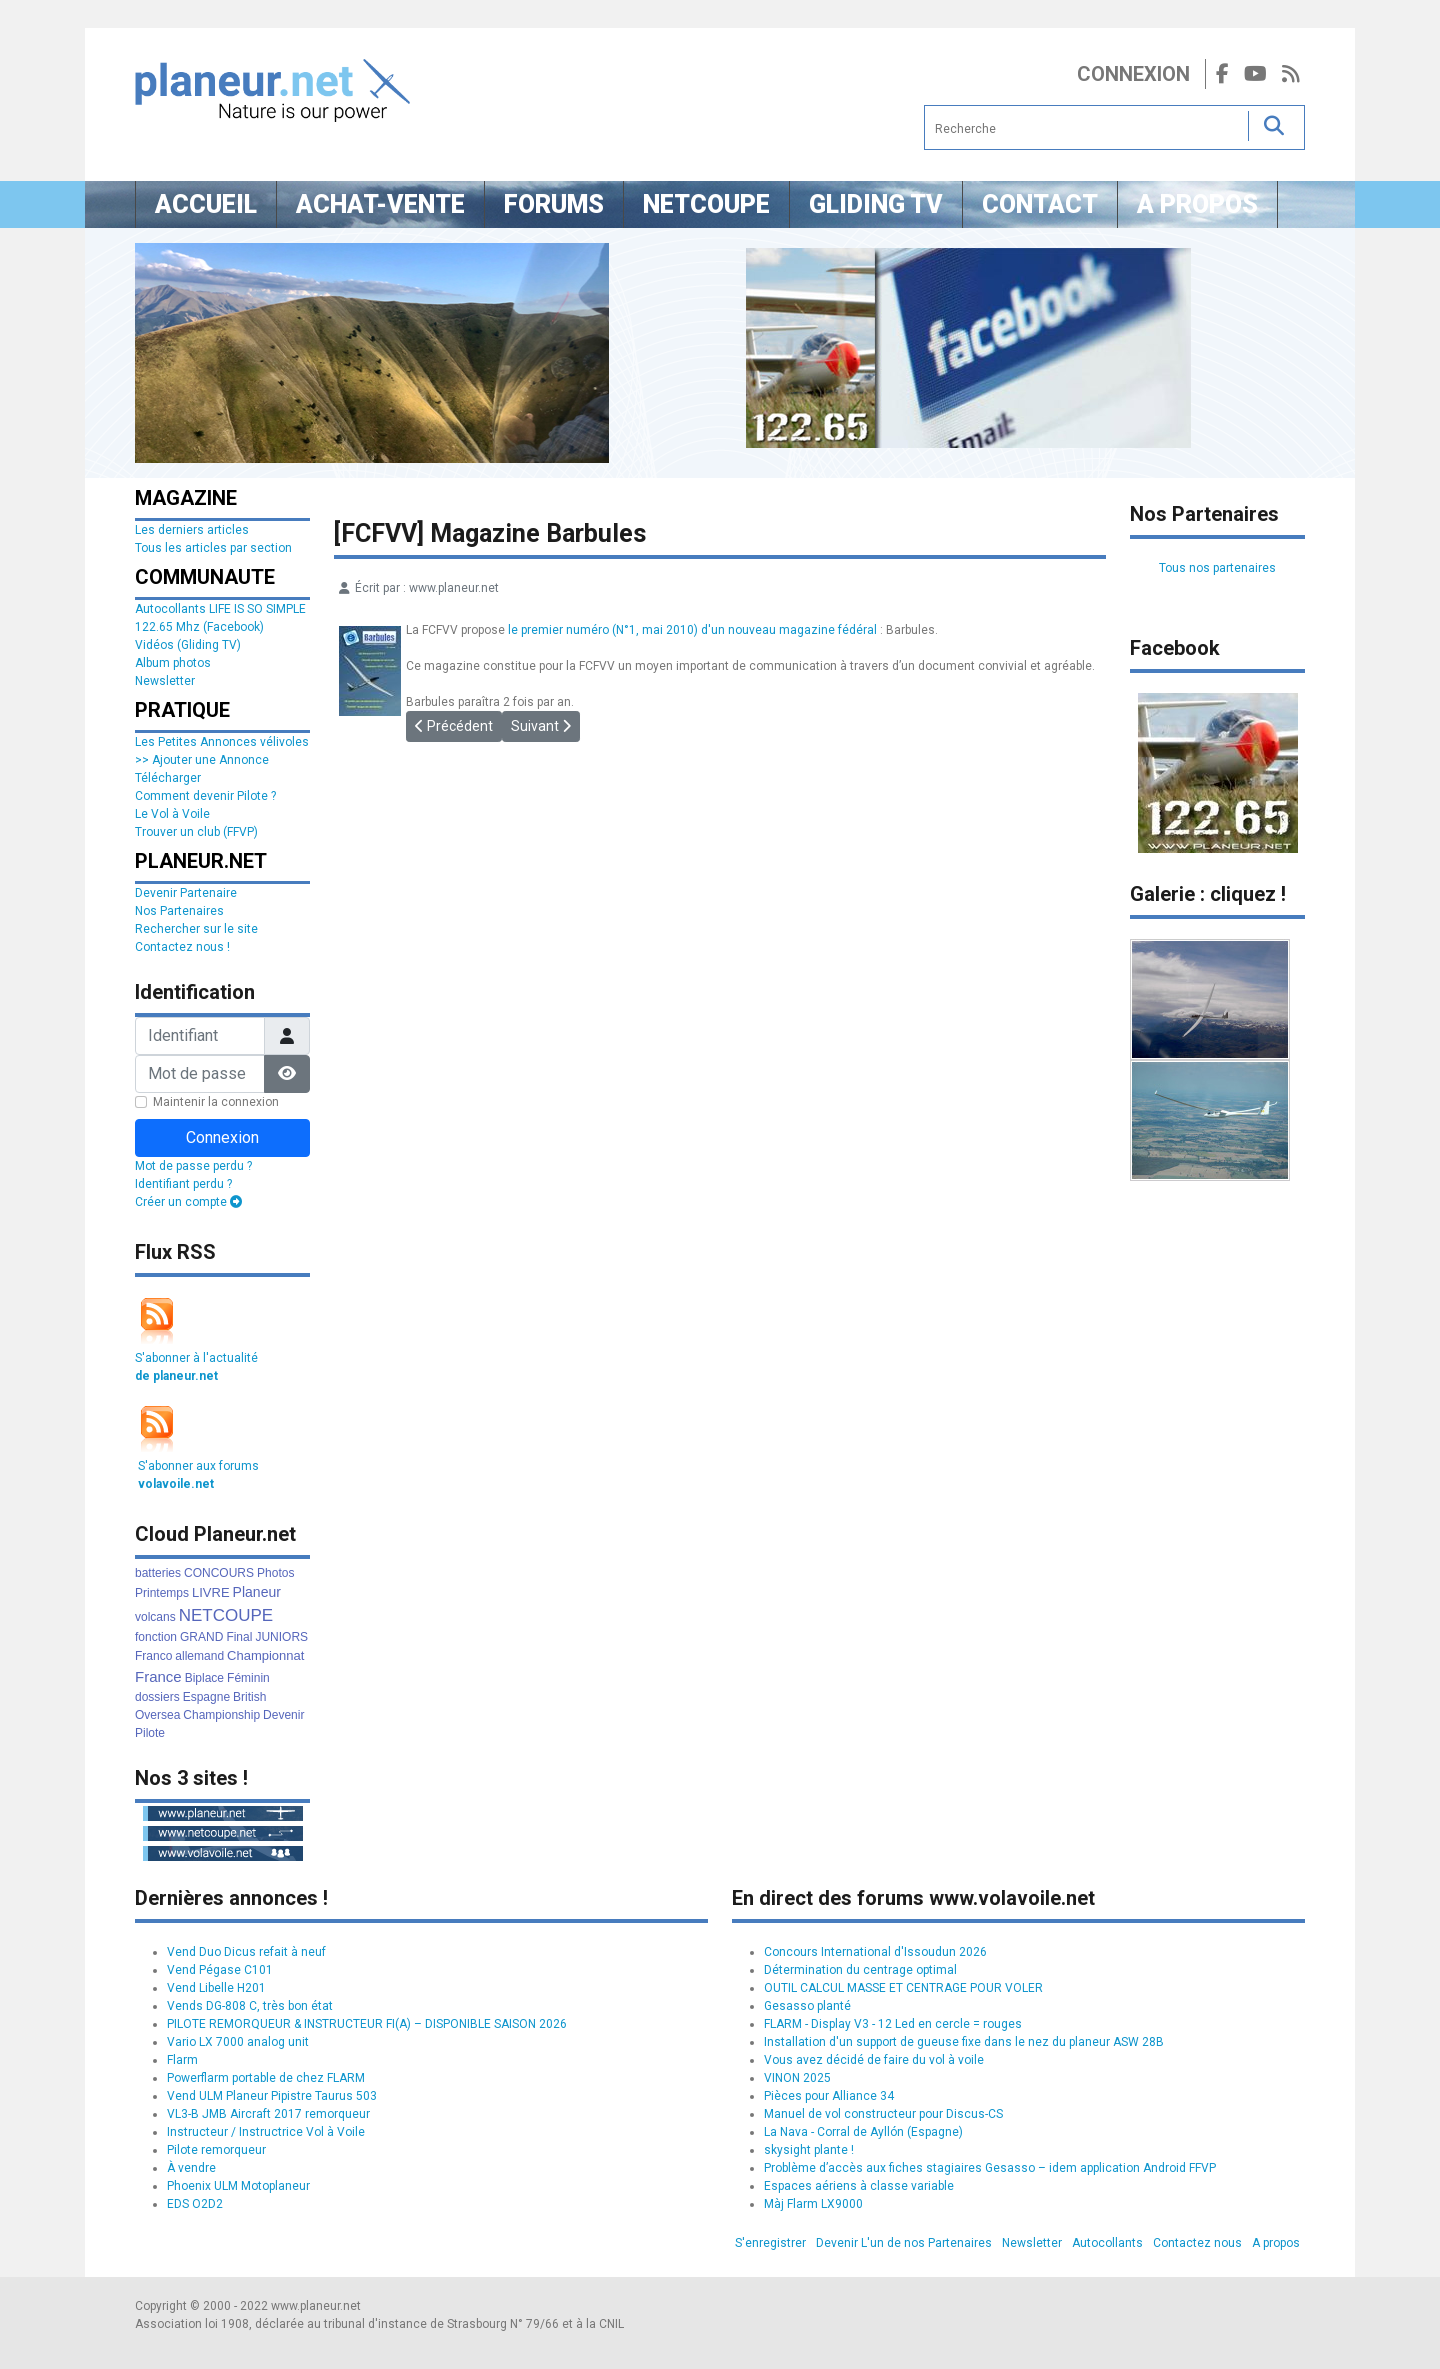  Describe the element at coordinates (193, 1166) in the screenshot. I see `Mot de passe perdu ?` at that location.